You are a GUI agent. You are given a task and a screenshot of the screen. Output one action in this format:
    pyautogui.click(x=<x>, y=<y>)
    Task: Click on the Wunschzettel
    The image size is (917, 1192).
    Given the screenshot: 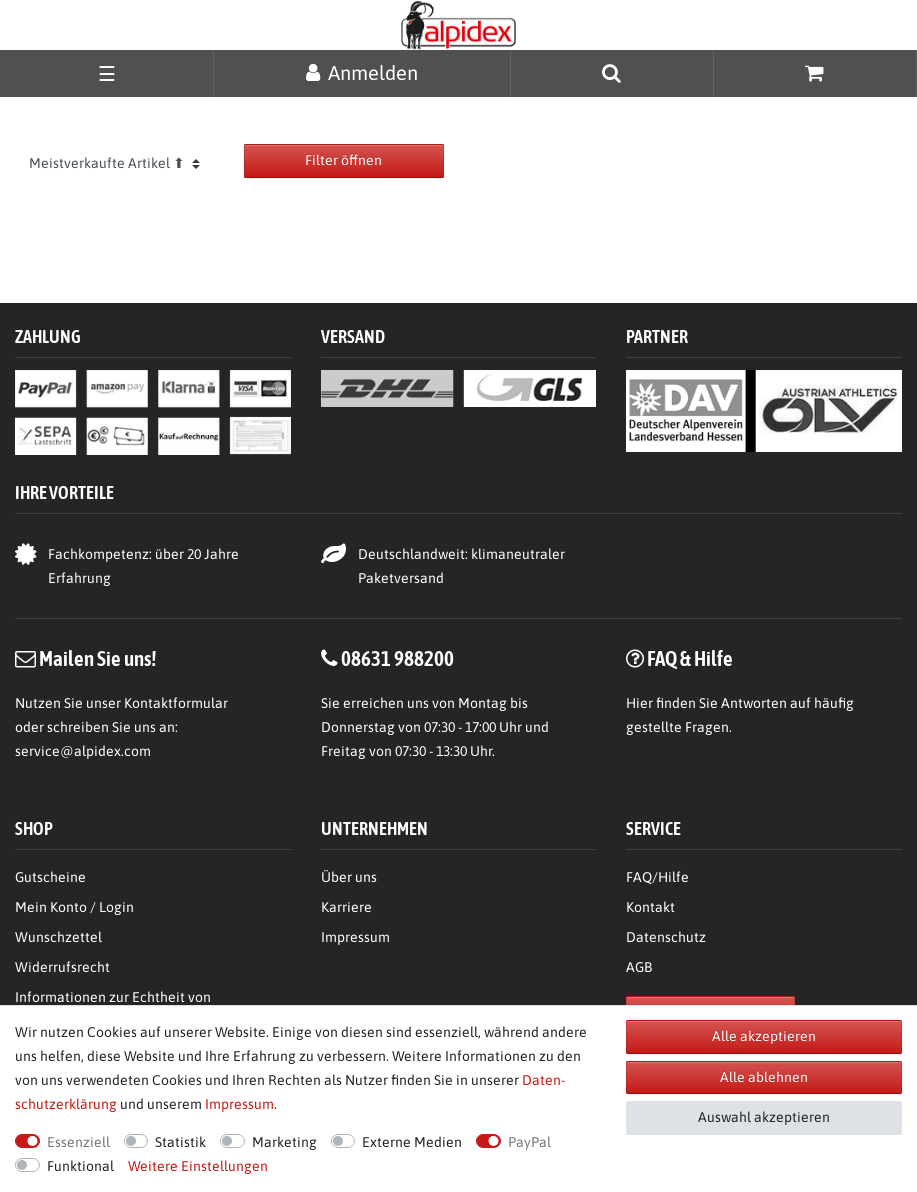 What is the action you would take?
    pyautogui.click(x=58, y=937)
    